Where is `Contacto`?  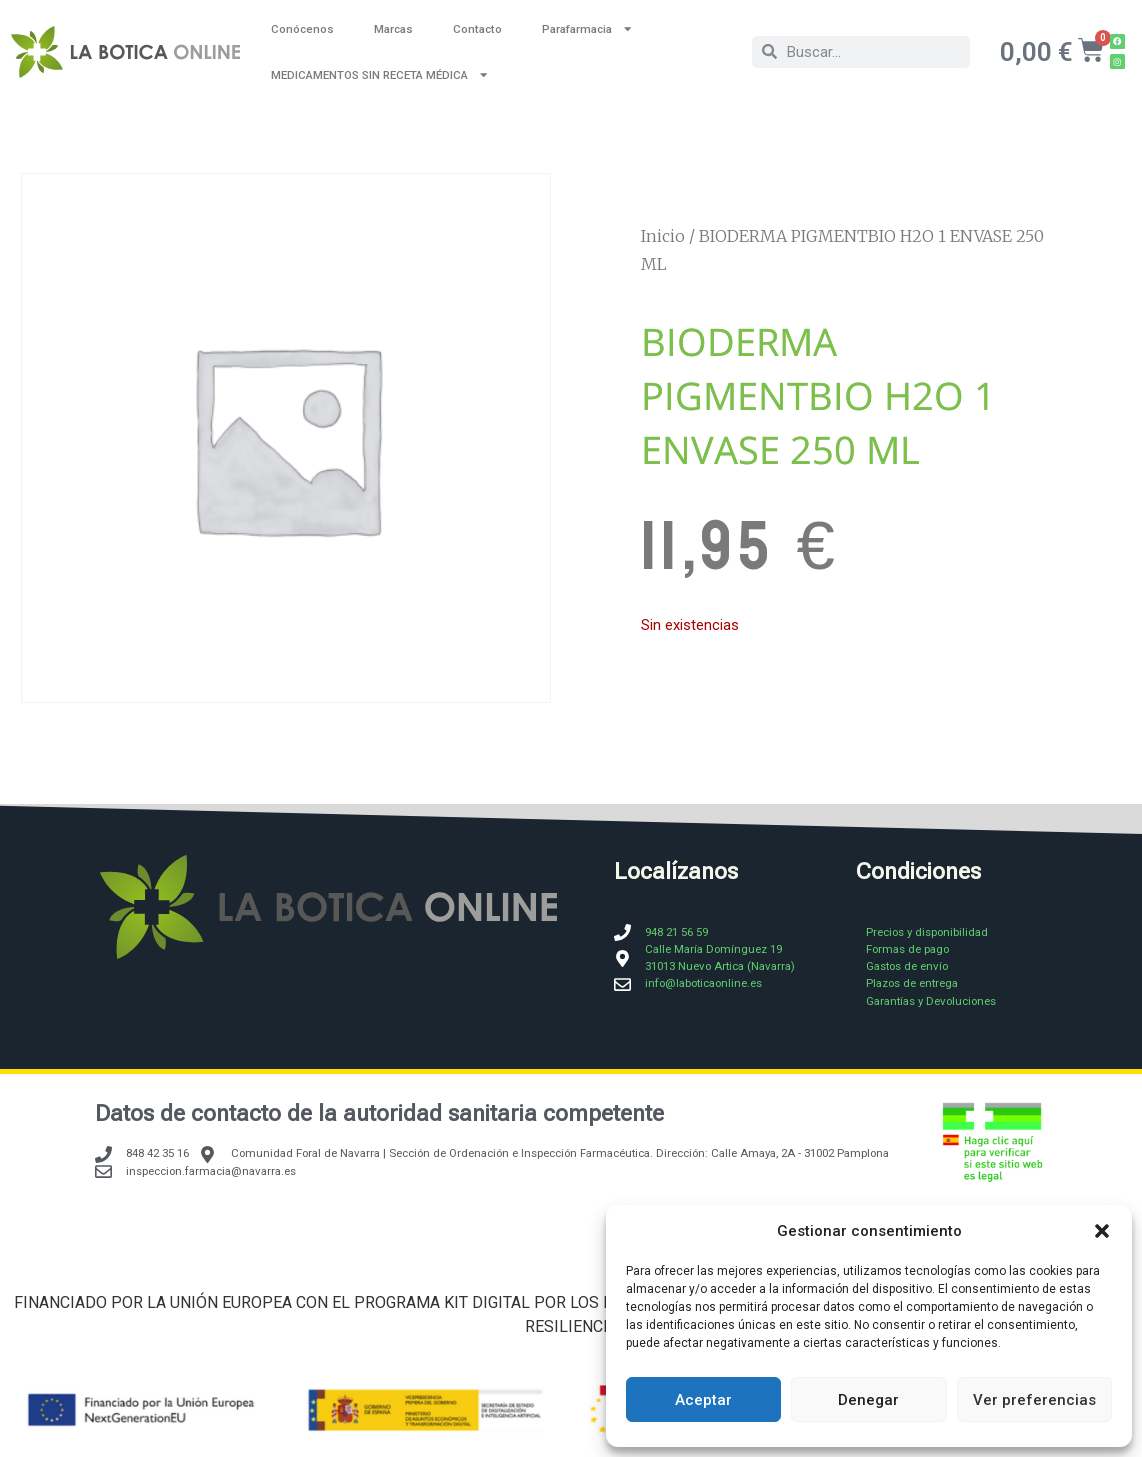 Contacto is located at coordinates (477, 29).